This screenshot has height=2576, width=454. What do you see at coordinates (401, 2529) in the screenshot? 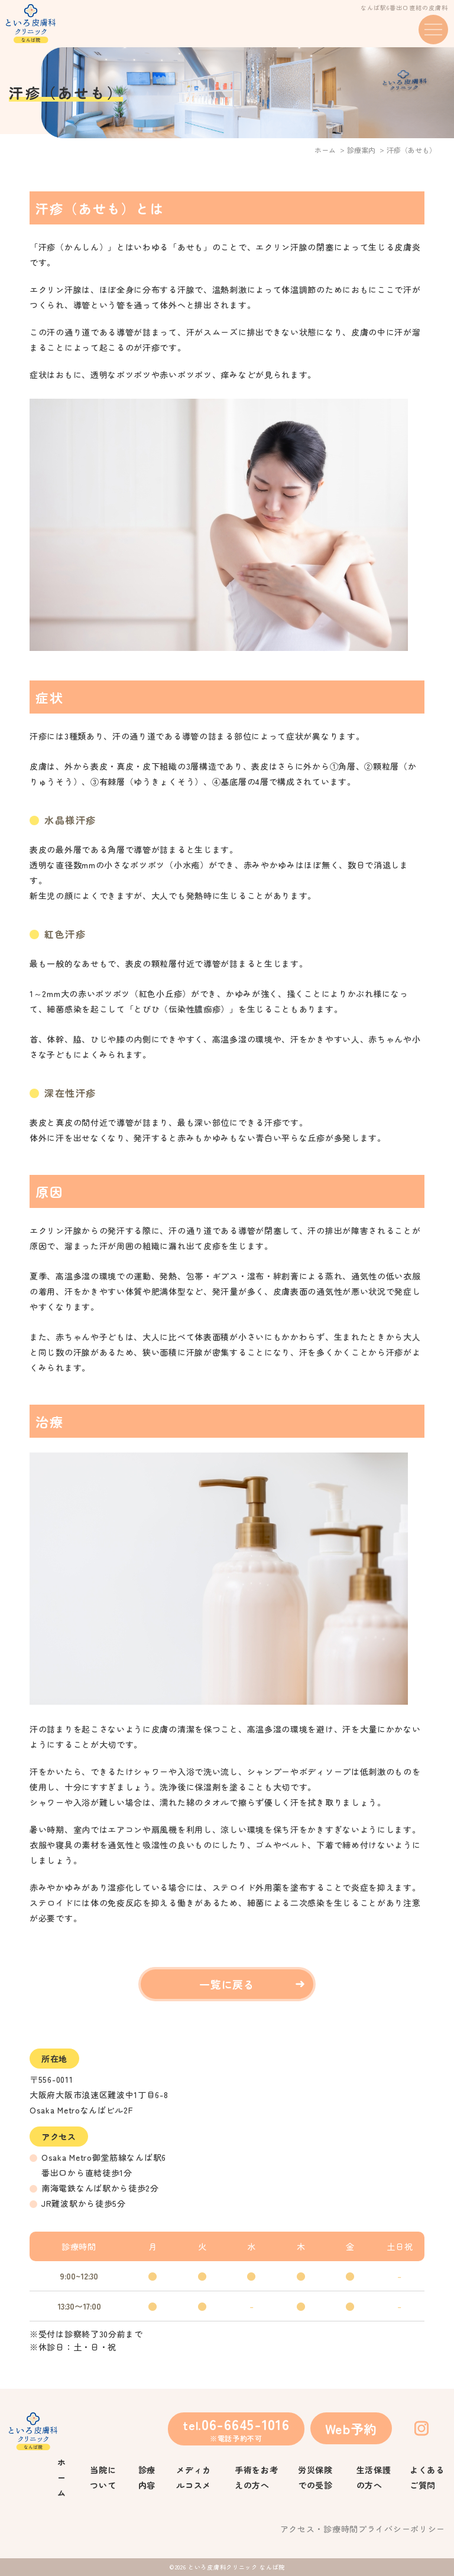
I see `プライバシーポリシー` at bounding box center [401, 2529].